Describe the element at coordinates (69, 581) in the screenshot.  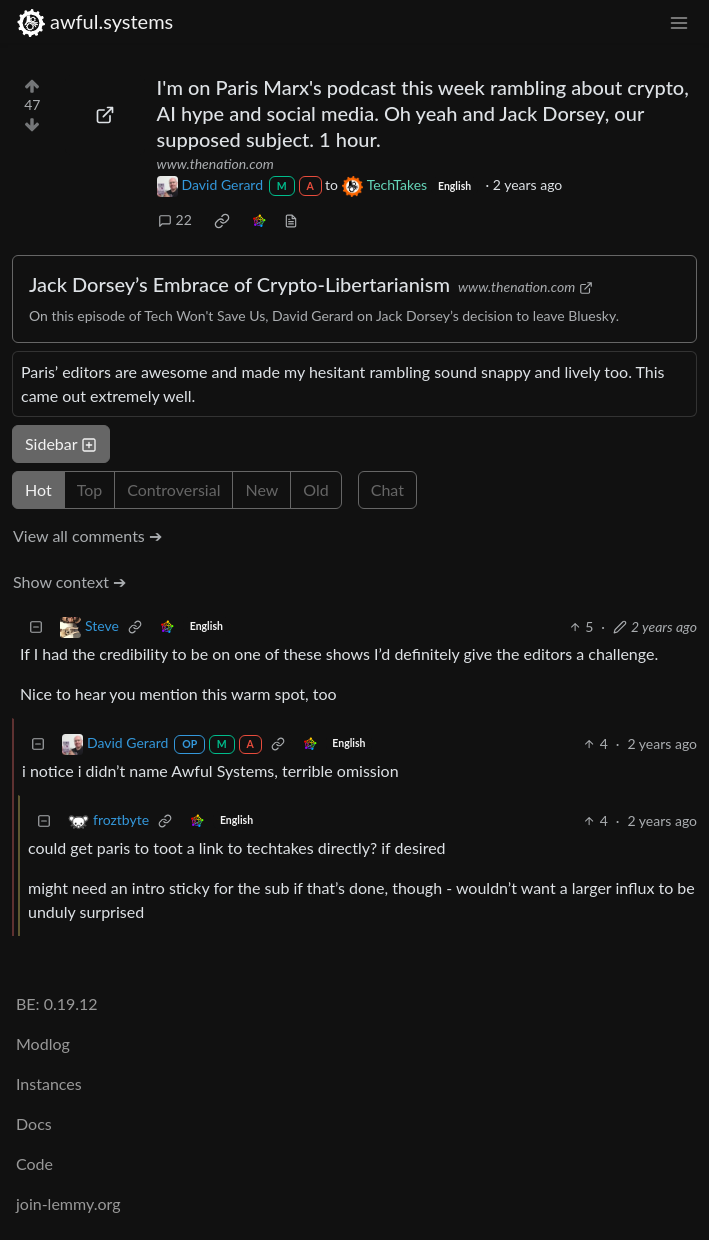
I see `Show context ➔` at that location.